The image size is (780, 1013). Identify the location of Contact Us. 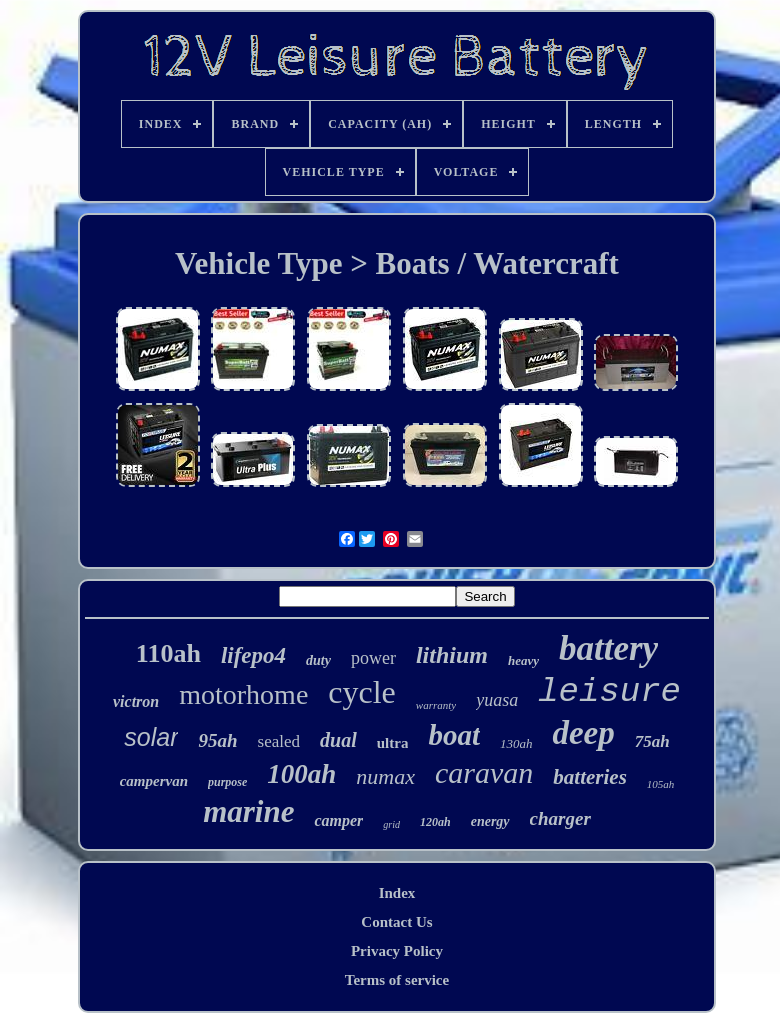
(396, 922).